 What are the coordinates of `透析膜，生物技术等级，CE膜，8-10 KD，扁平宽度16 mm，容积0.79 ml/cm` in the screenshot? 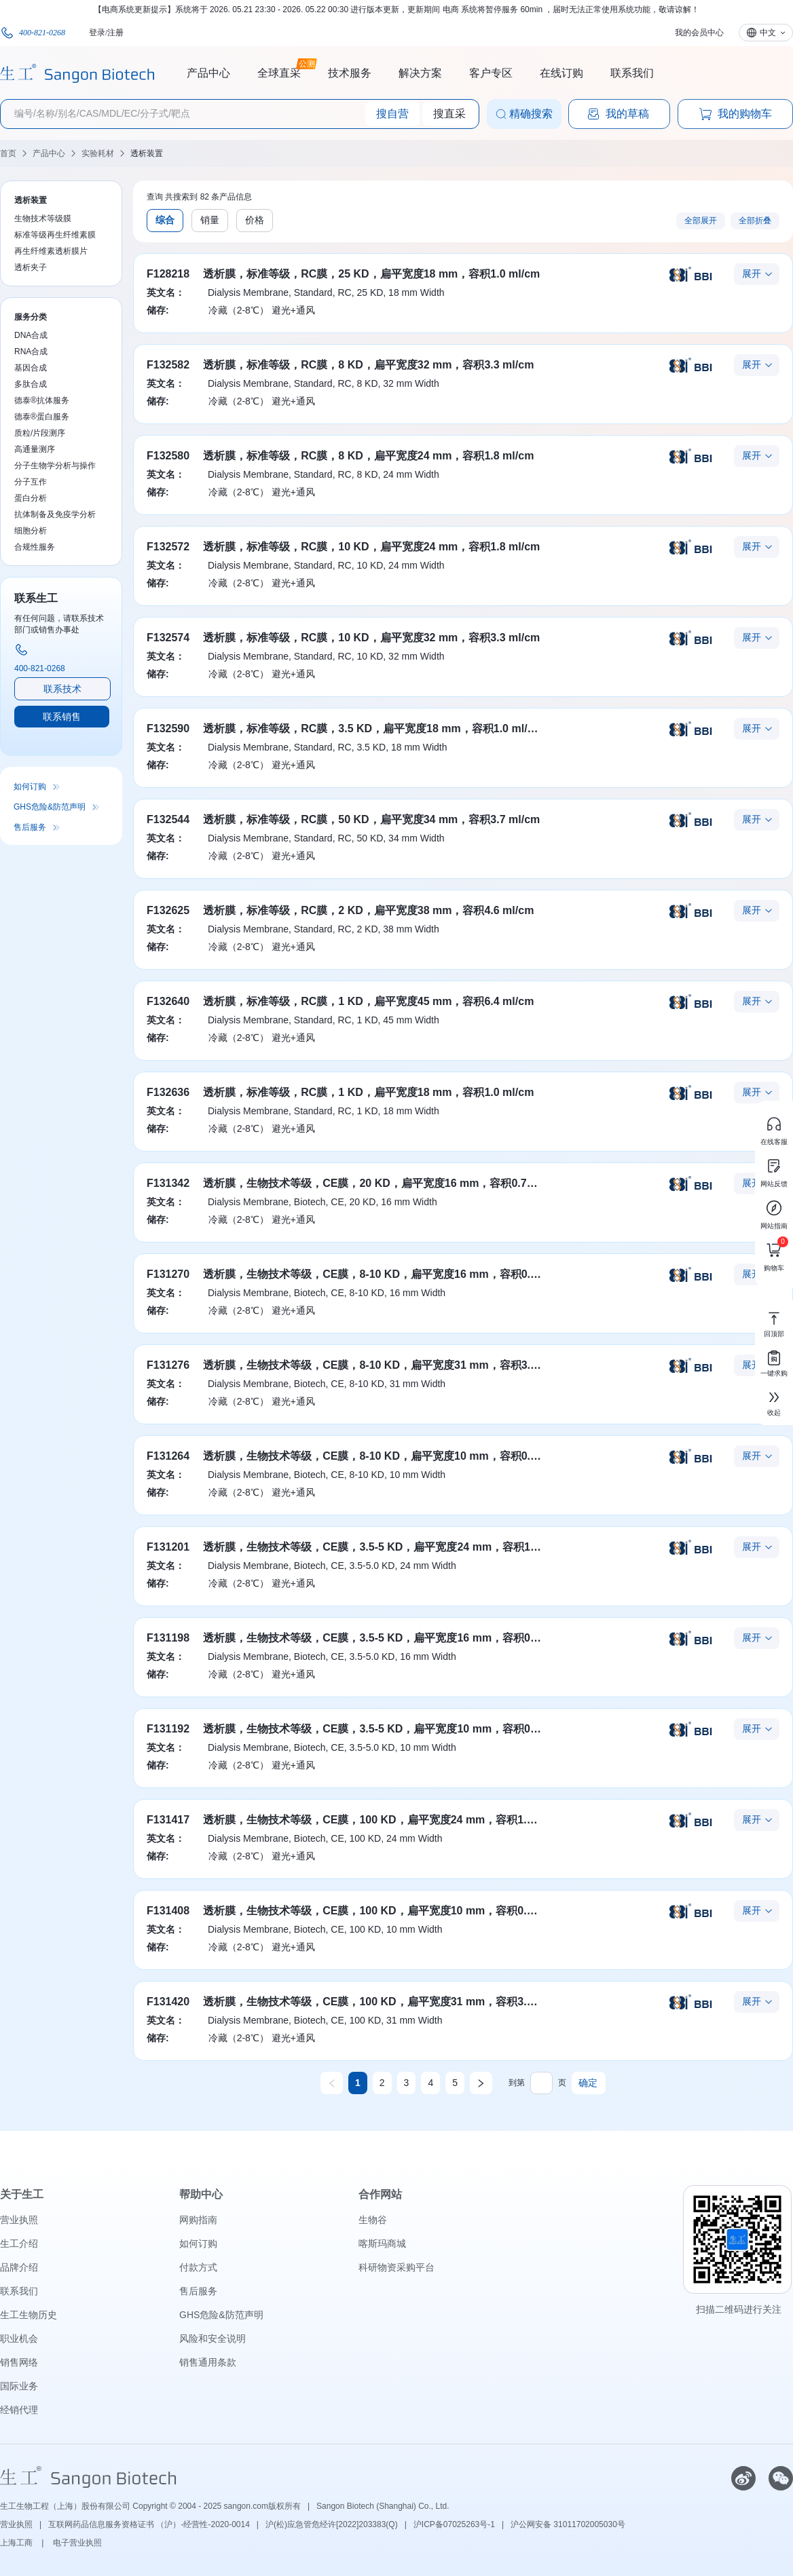 It's located at (389, 1274).